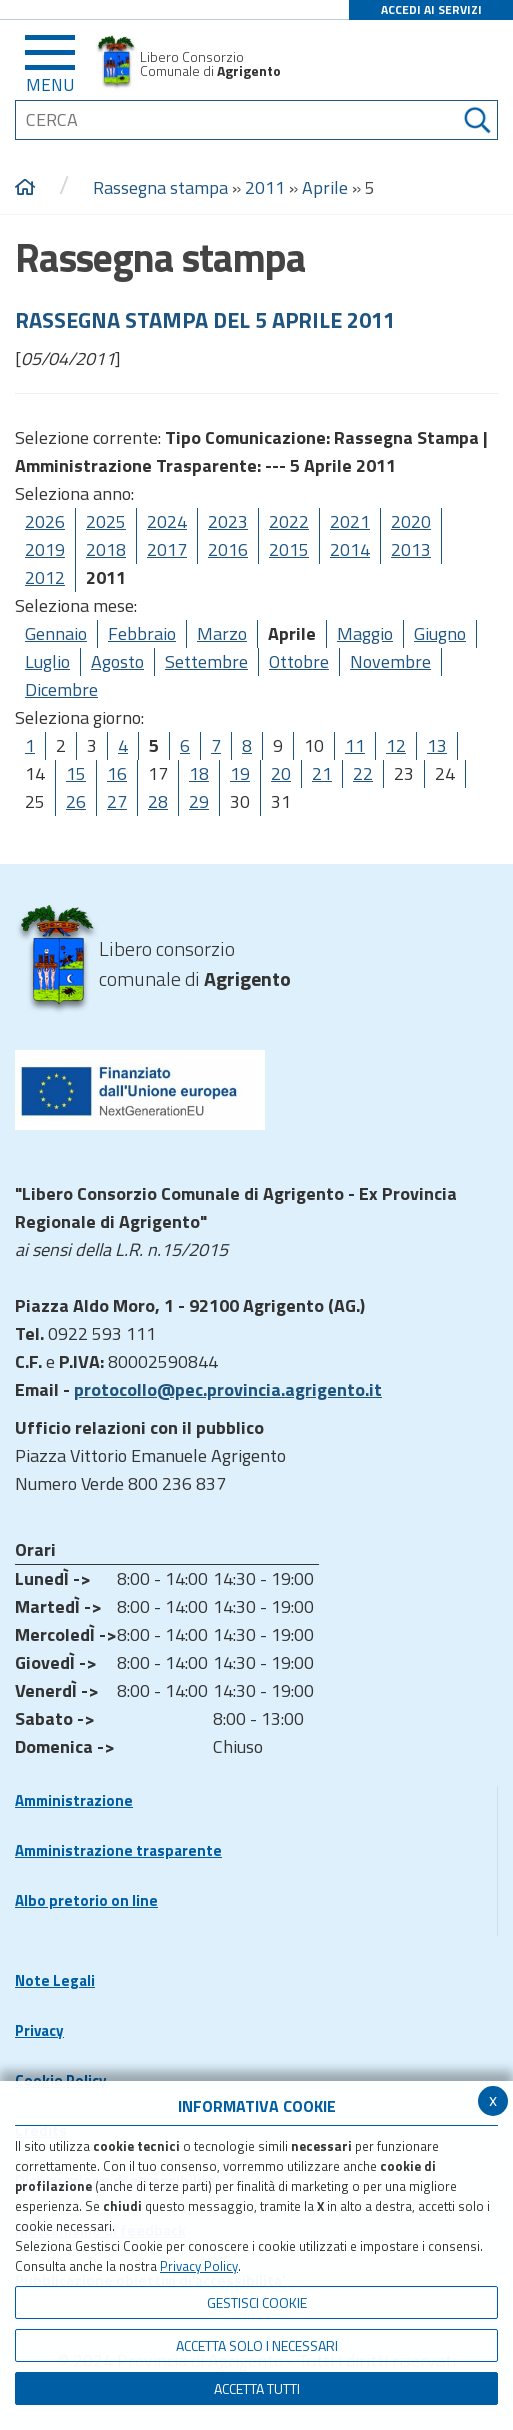  Describe the element at coordinates (117, 801) in the screenshot. I see `27` at that location.